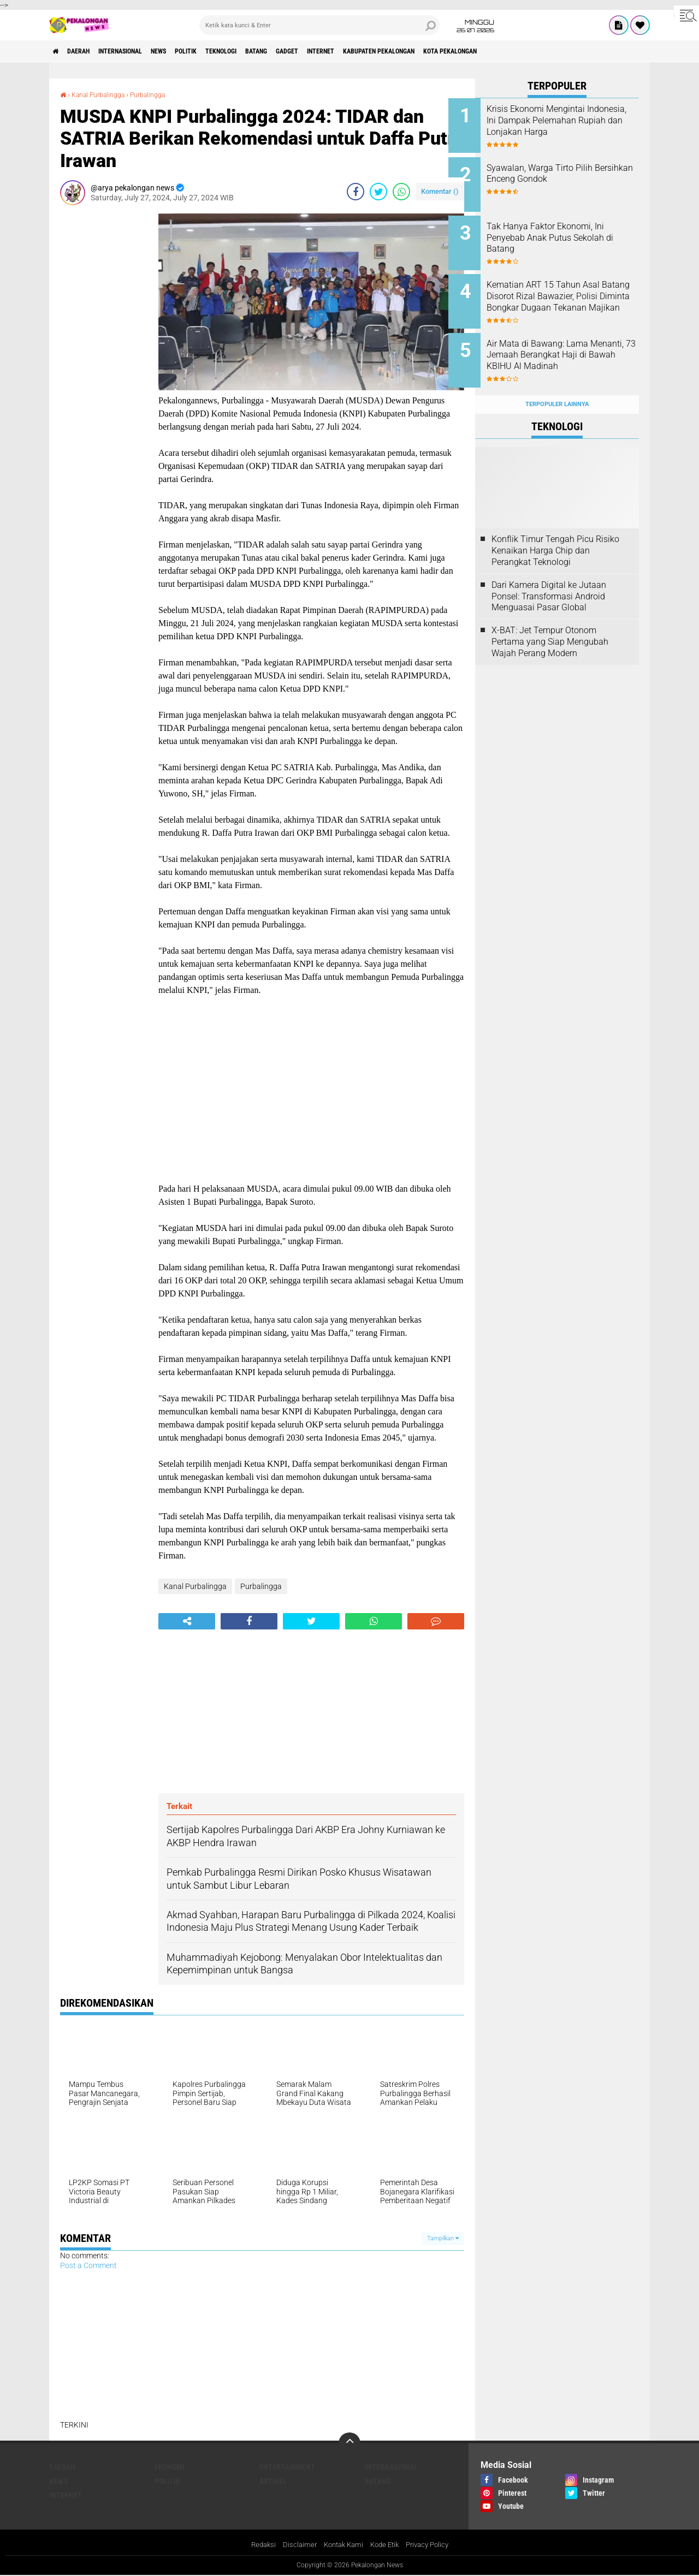  What do you see at coordinates (349, 2443) in the screenshot?
I see `[backtotop]` at bounding box center [349, 2443].